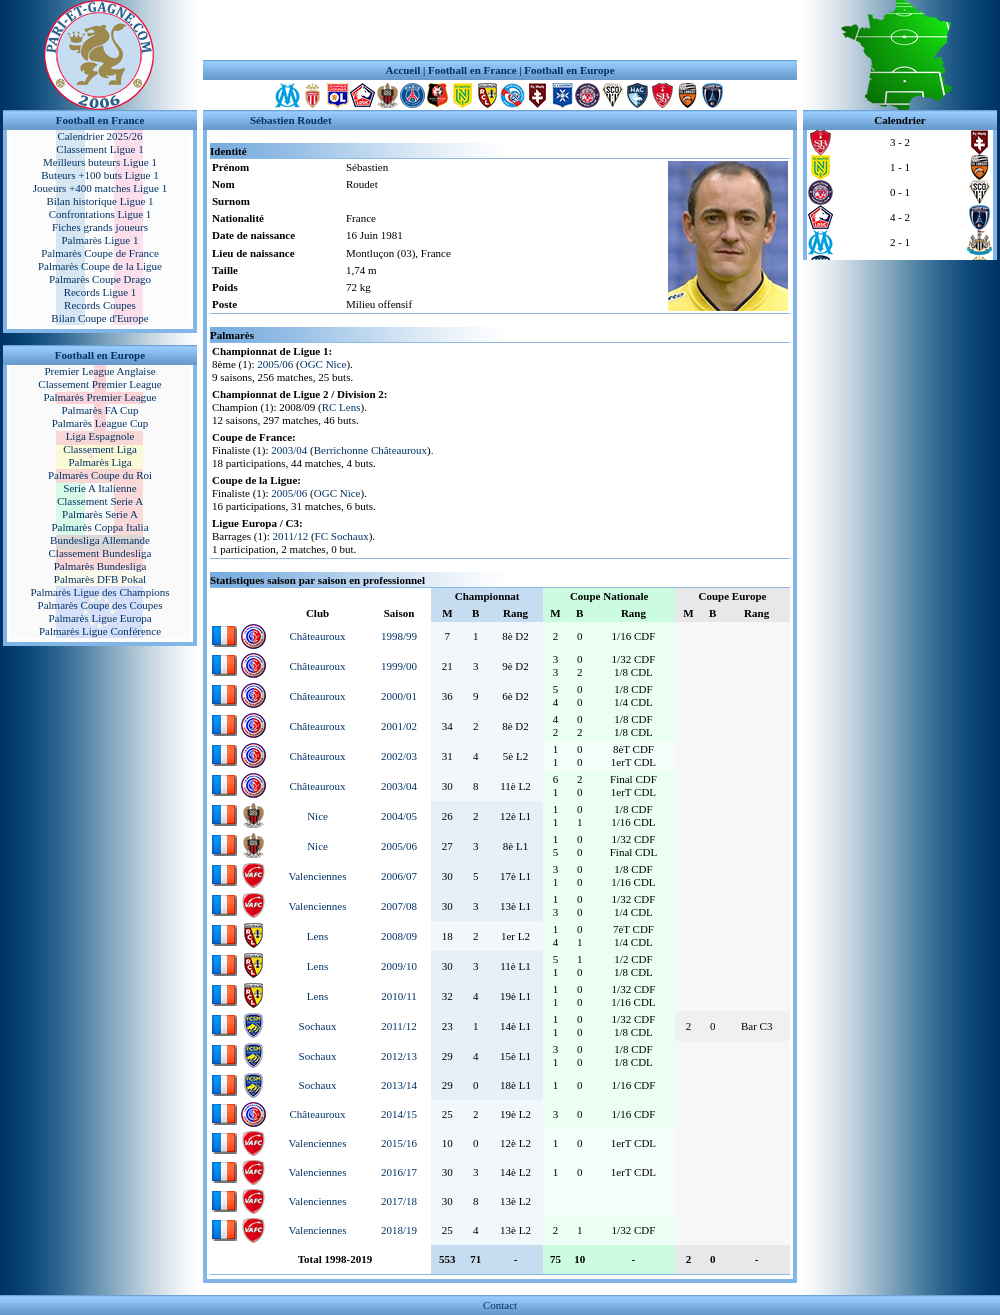  I want to click on Joueurs +400 matches Ligue 1, so click(100, 188).